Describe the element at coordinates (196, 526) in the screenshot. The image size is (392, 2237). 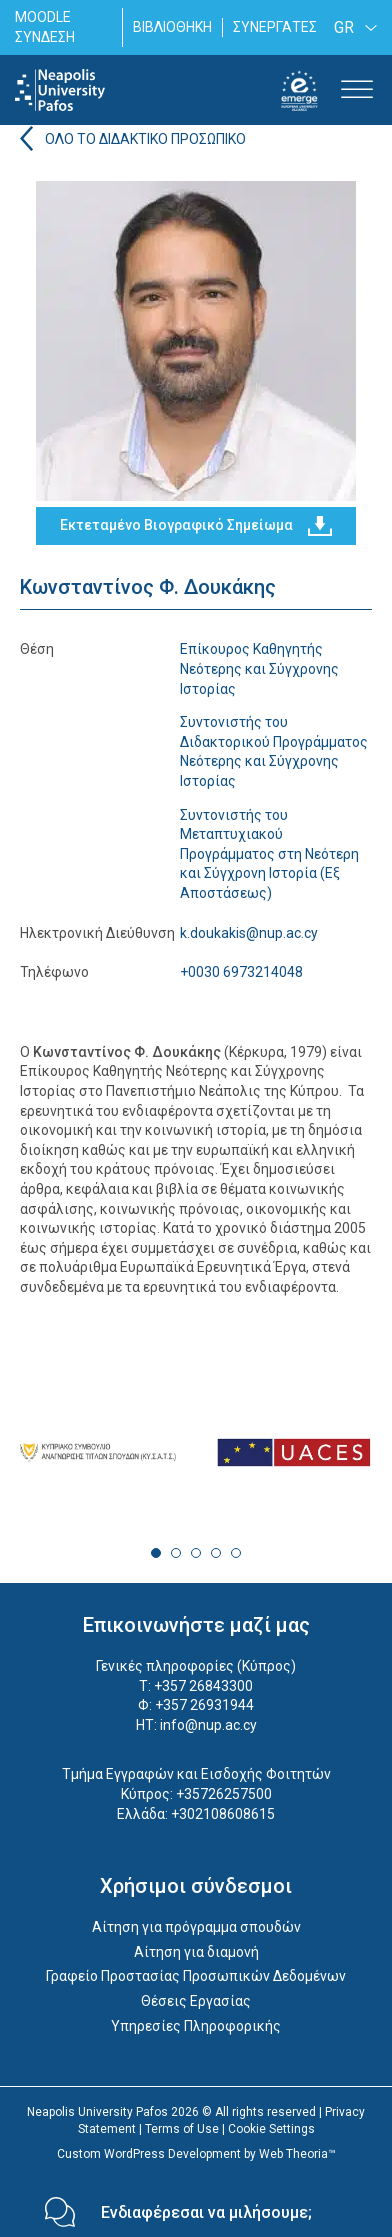
I see `Εκτεταμένο Βιογραφικό Σημείωμα` at that location.